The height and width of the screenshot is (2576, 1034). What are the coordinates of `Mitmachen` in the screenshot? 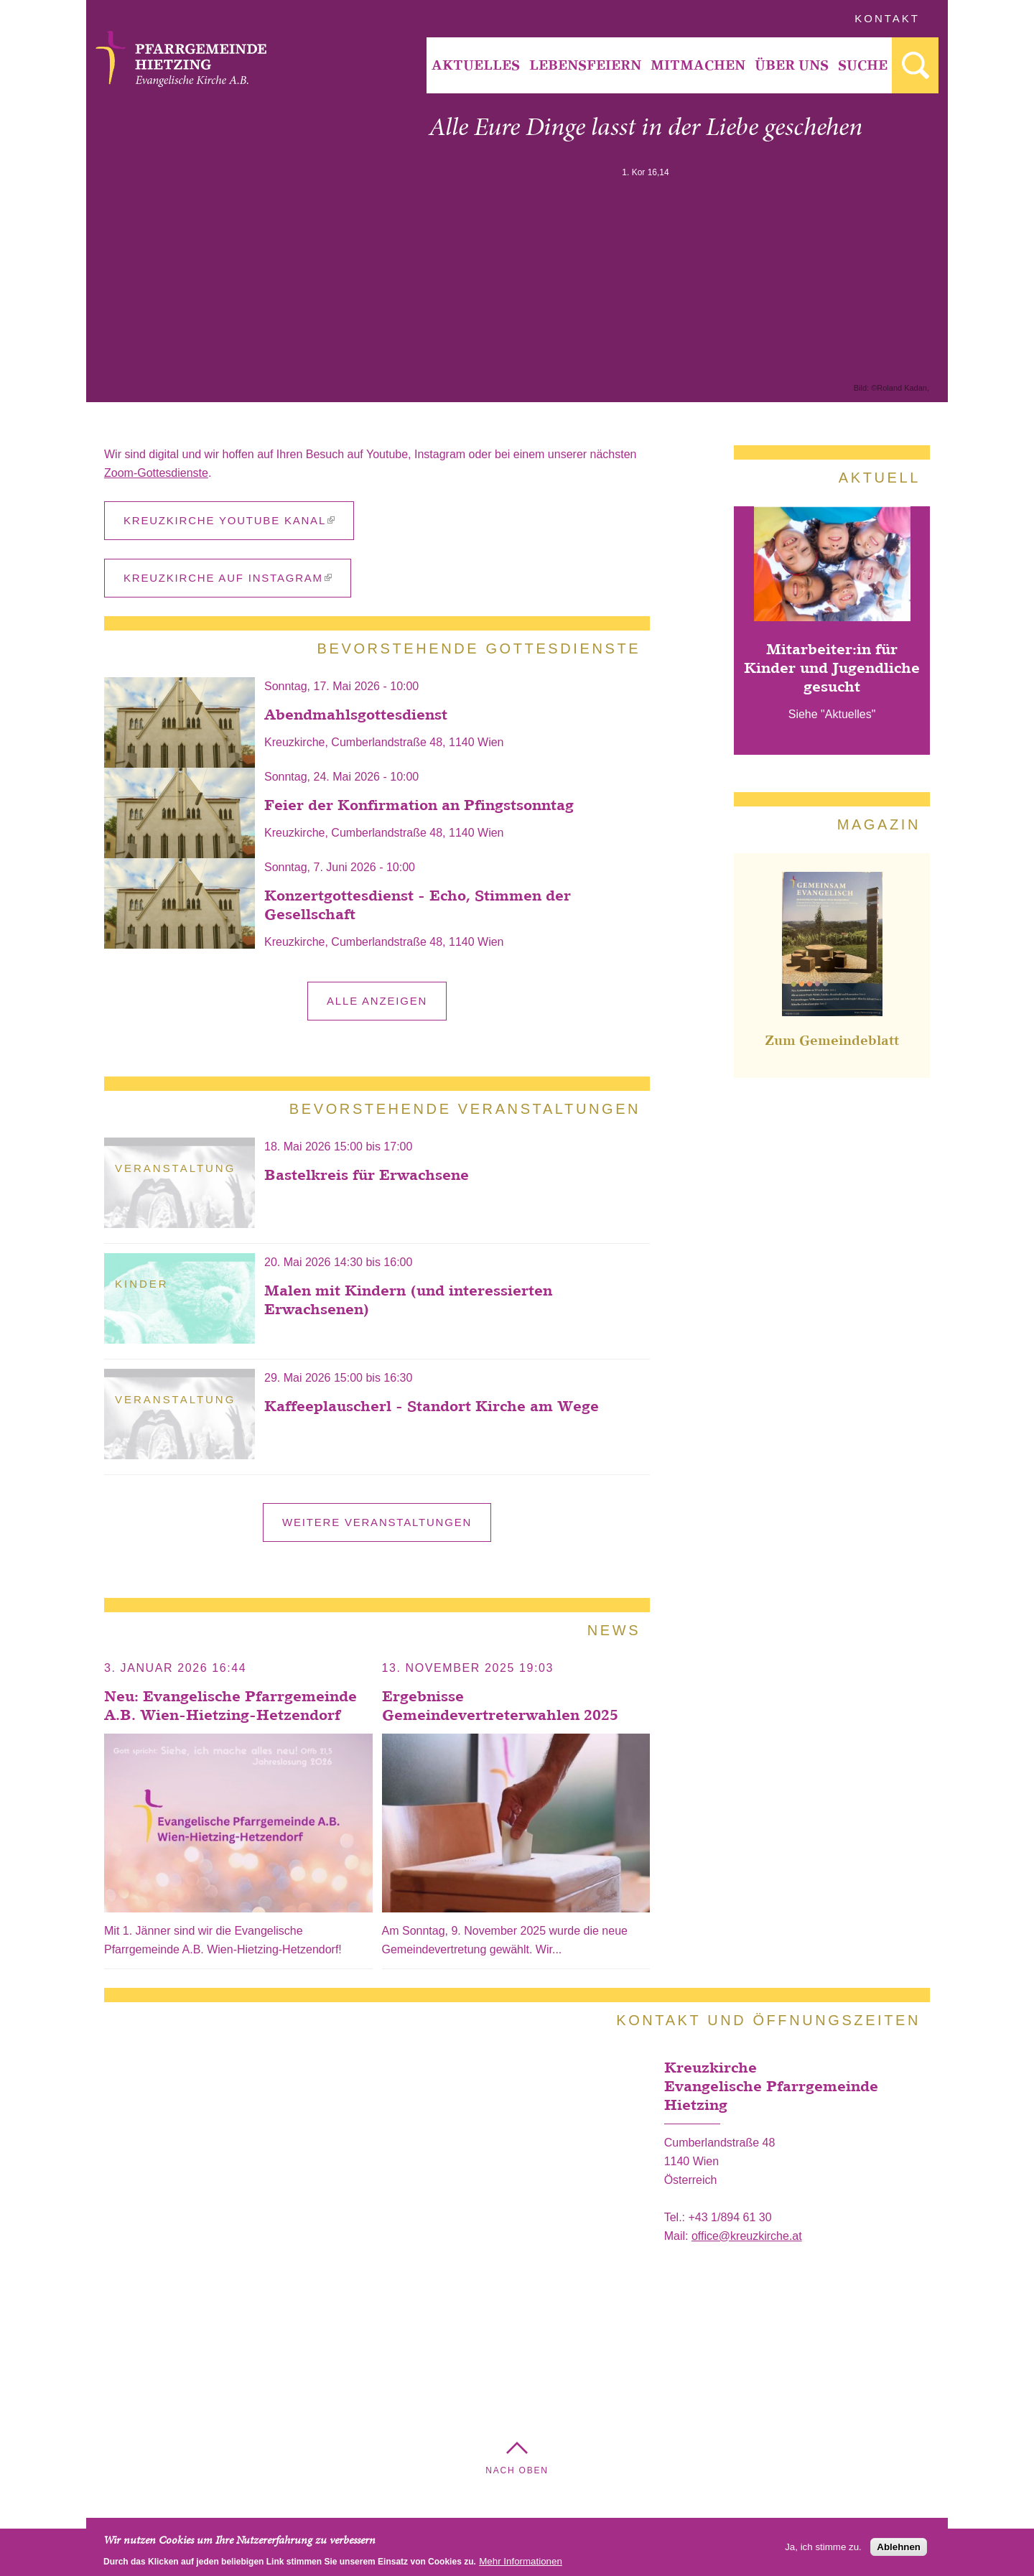 It's located at (698, 65).